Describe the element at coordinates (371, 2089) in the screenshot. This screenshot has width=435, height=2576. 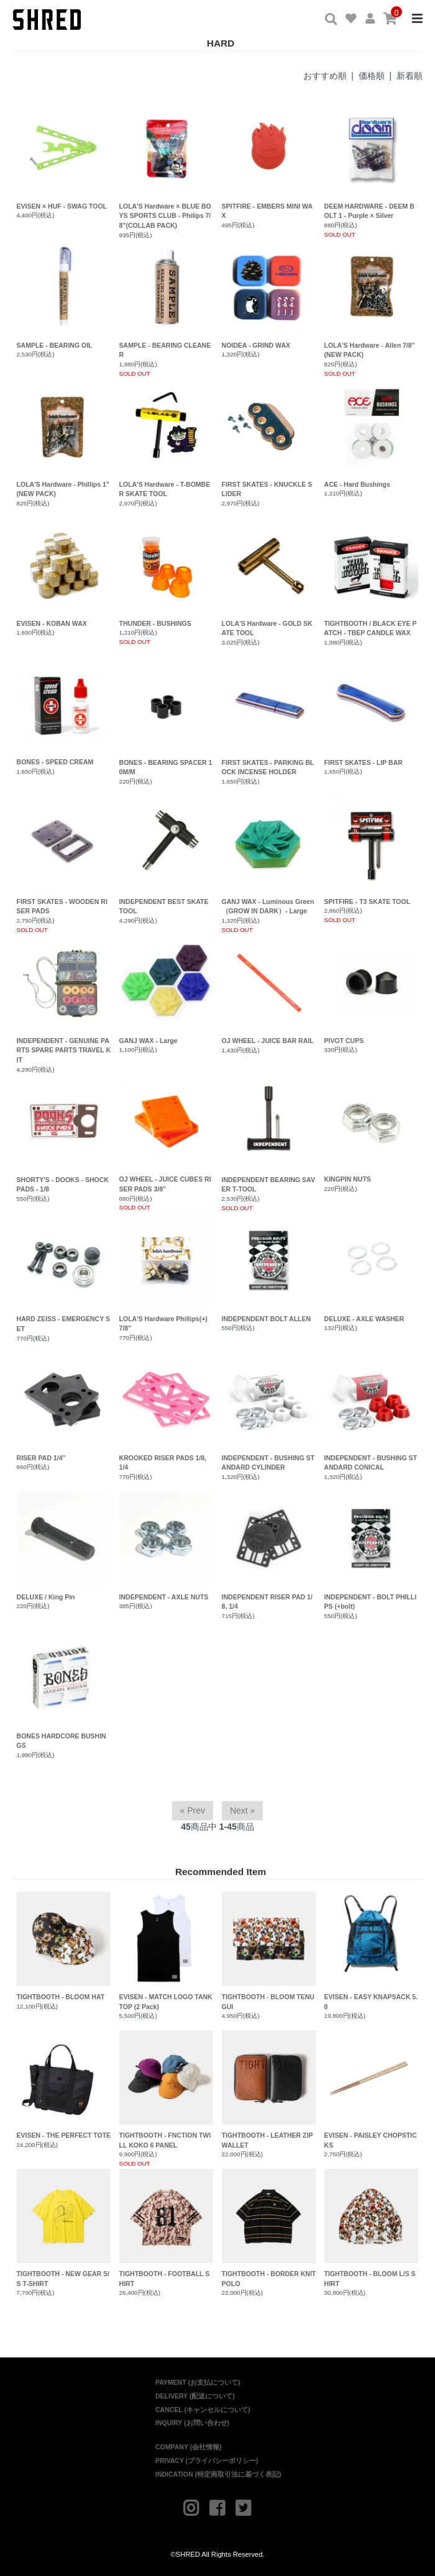
I see `EVISEN - PAISLEY CHOPSTICKS` at that location.